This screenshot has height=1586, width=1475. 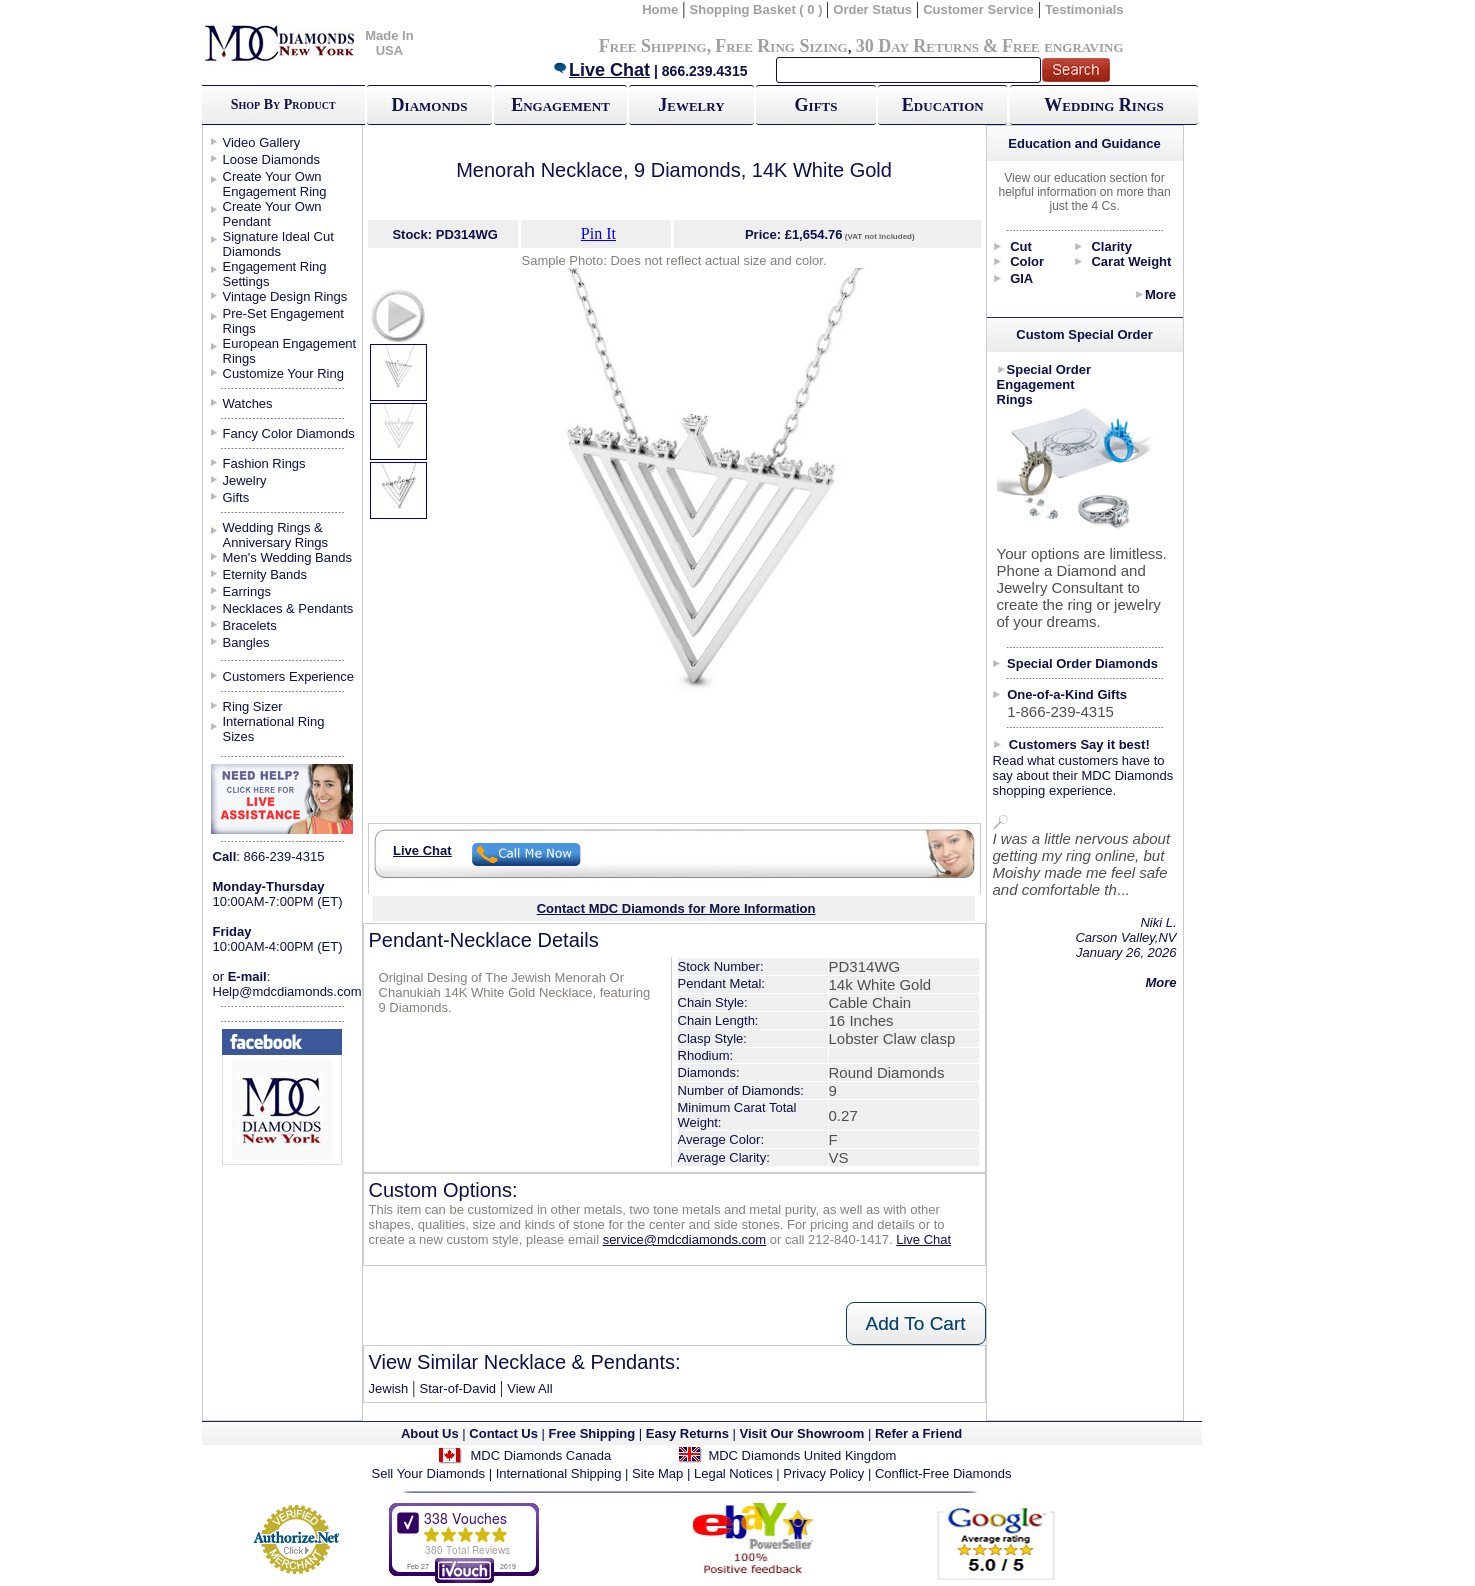 What do you see at coordinates (653, 46) in the screenshot?
I see `Free Shipping` at bounding box center [653, 46].